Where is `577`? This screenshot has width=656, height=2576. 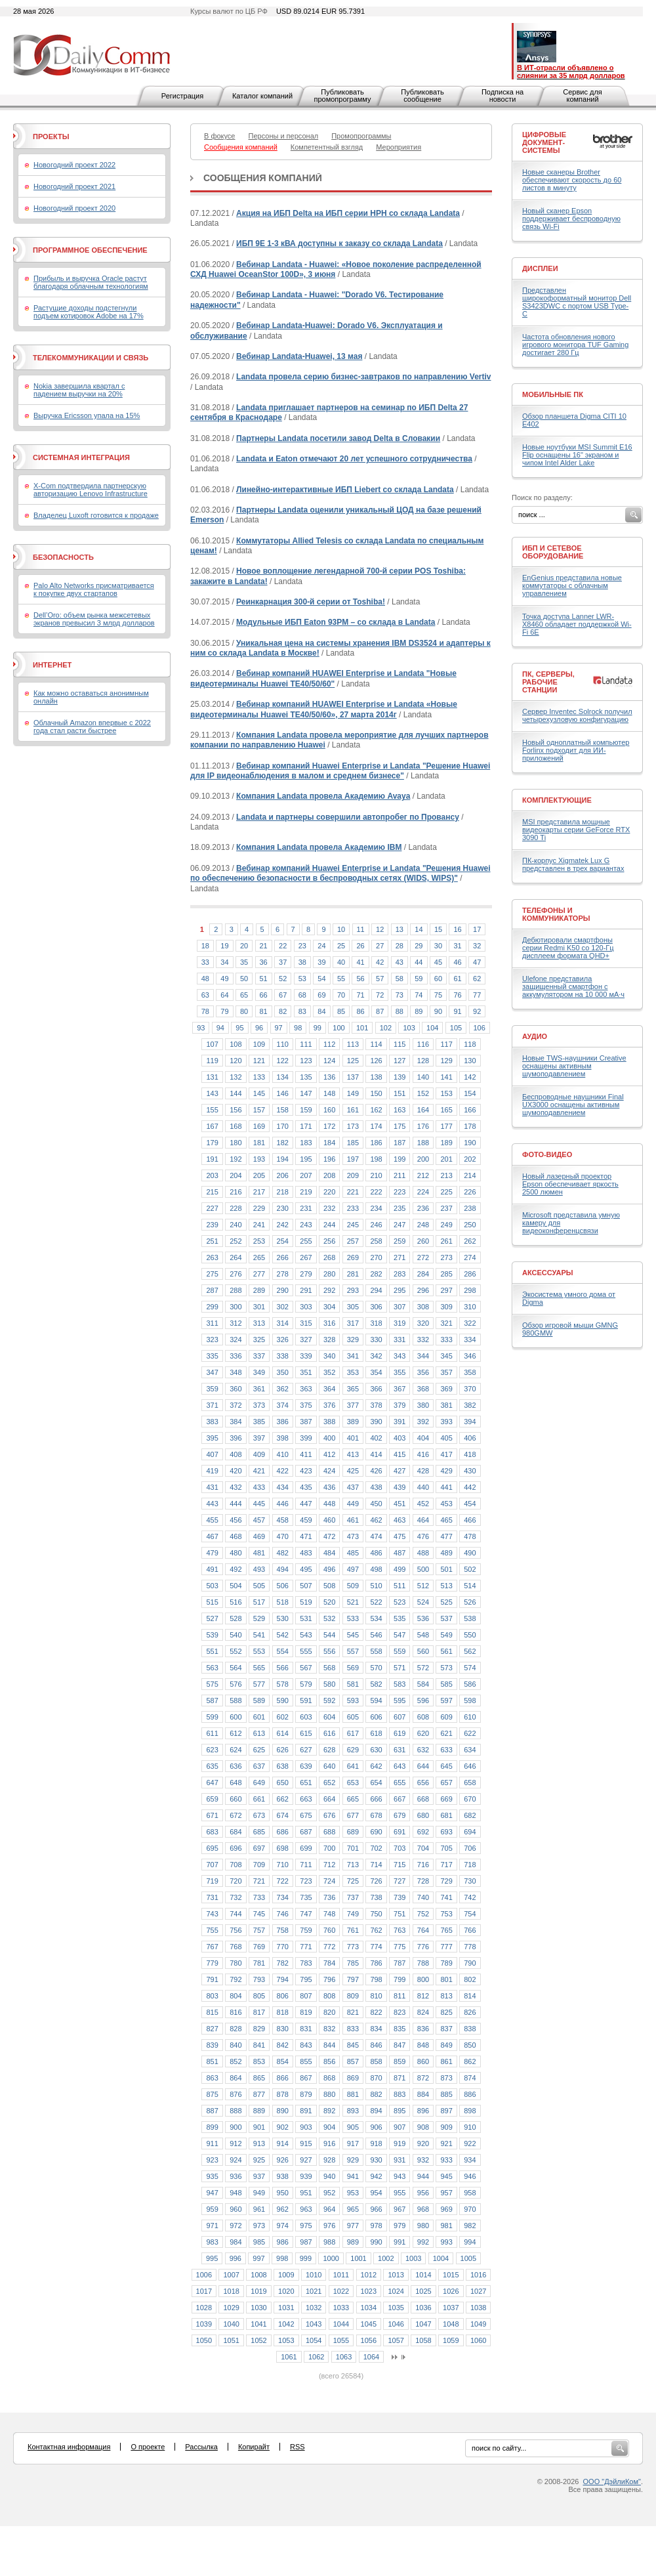 577 is located at coordinates (259, 1684).